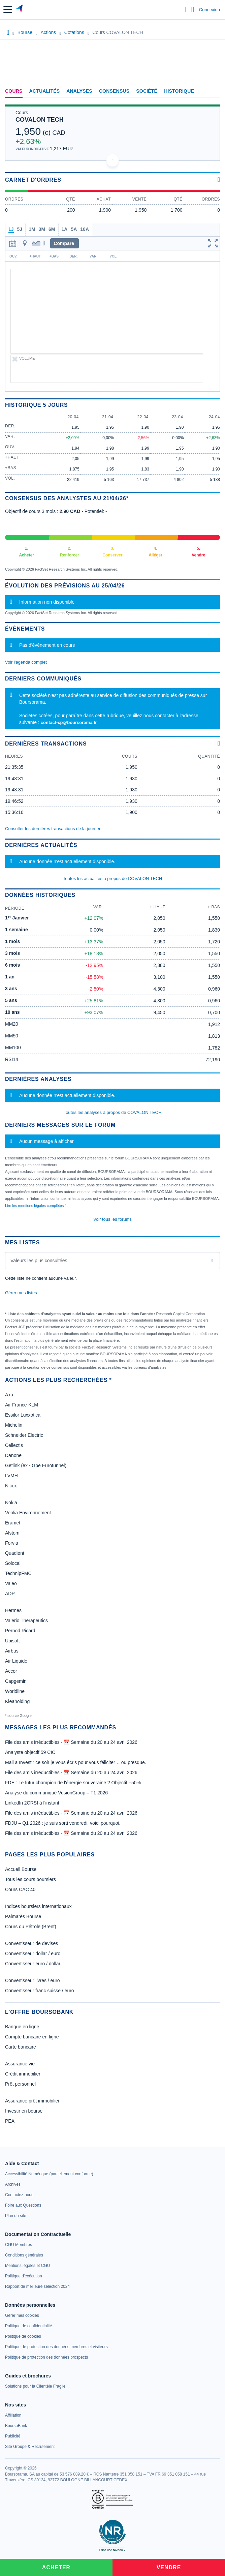 This screenshot has height=2576, width=225. I want to click on Tous les cours boursiers, so click(30, 1879).